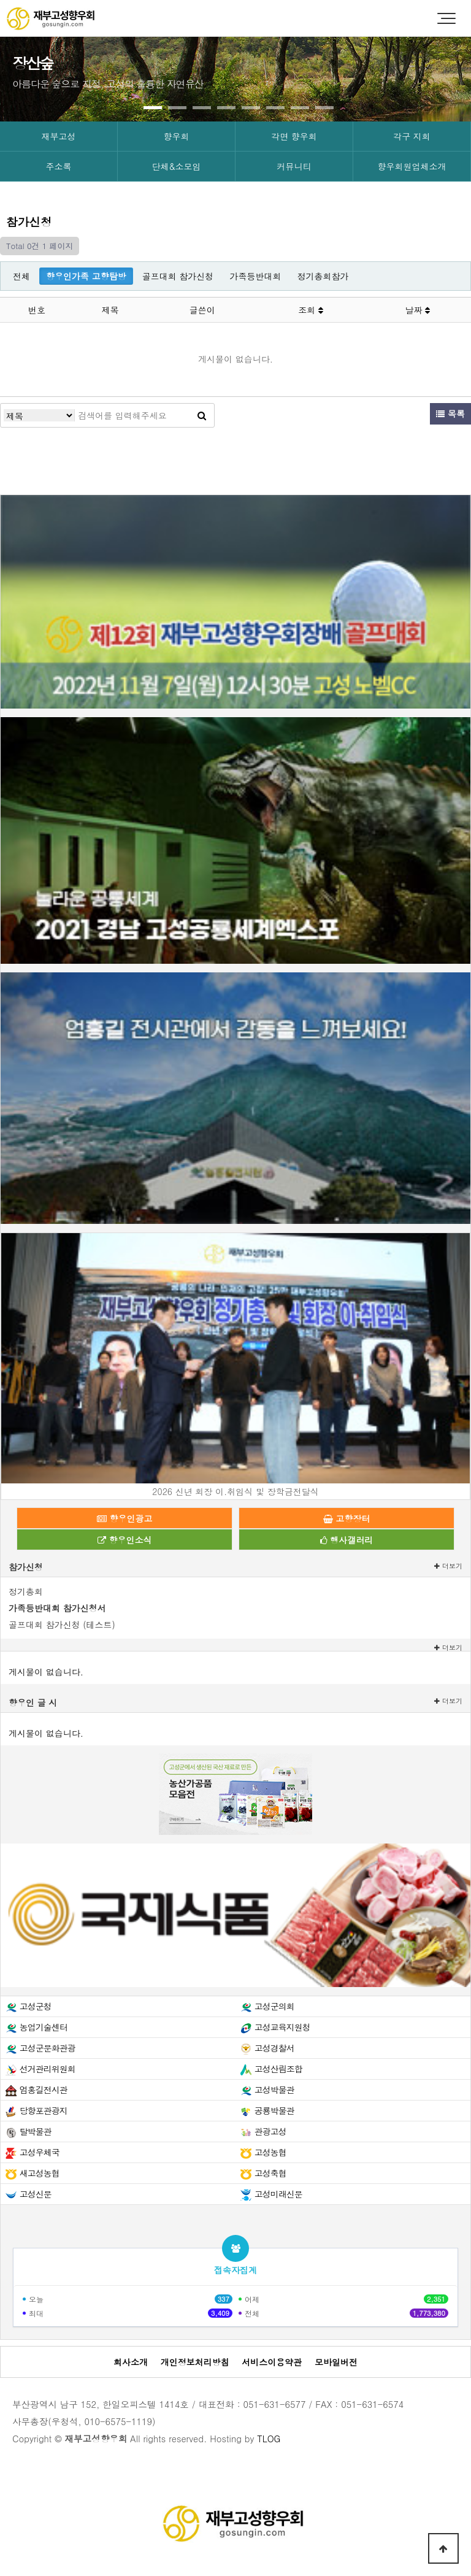  I want to click on 각구 지회, so click(412, 136).